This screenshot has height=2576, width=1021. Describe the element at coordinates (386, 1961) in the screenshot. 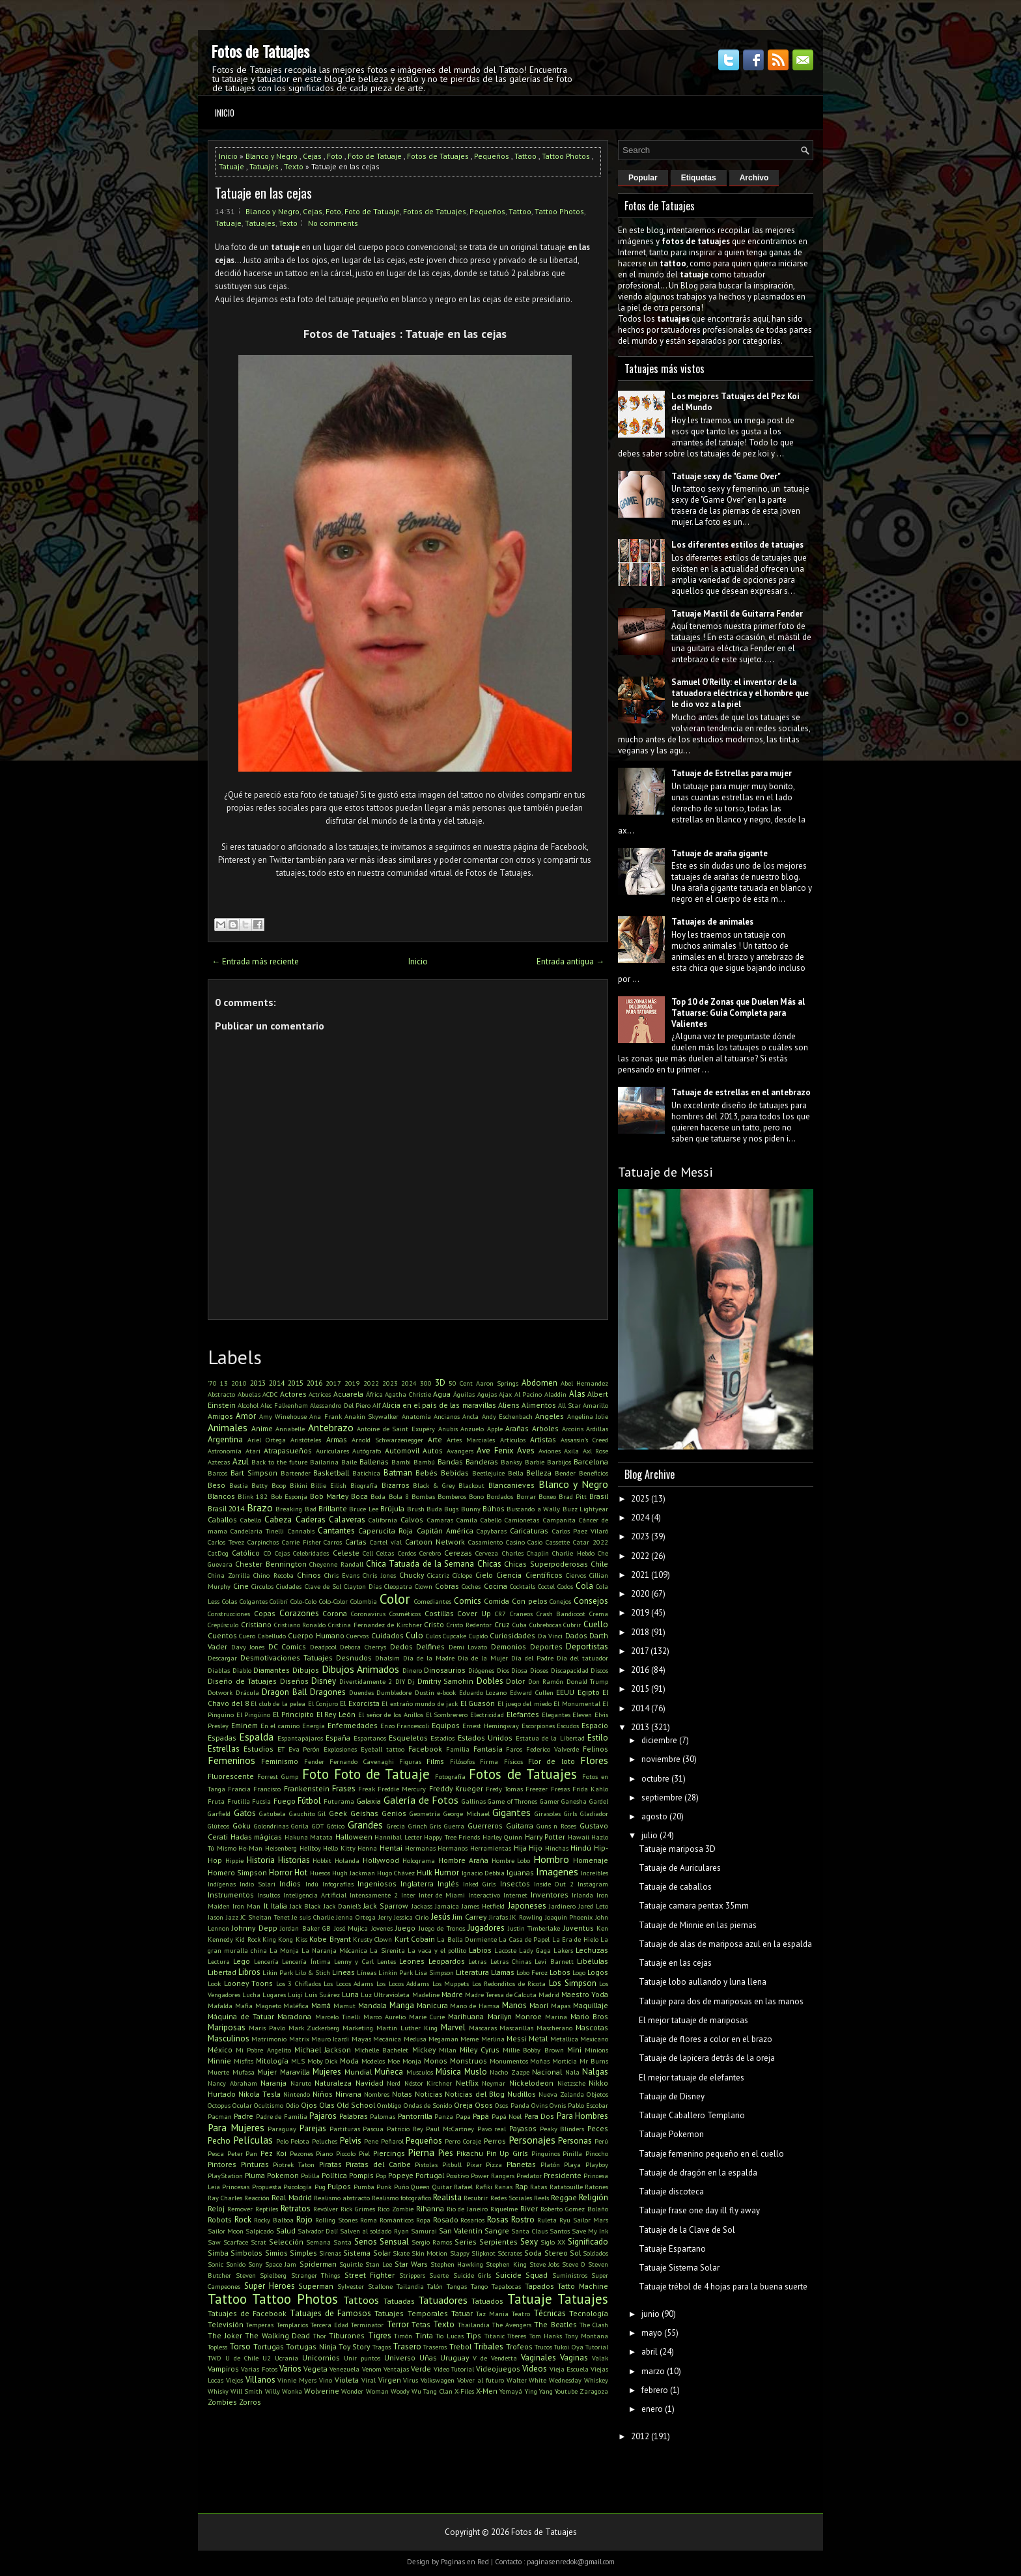

I see `Lentes` at that location.